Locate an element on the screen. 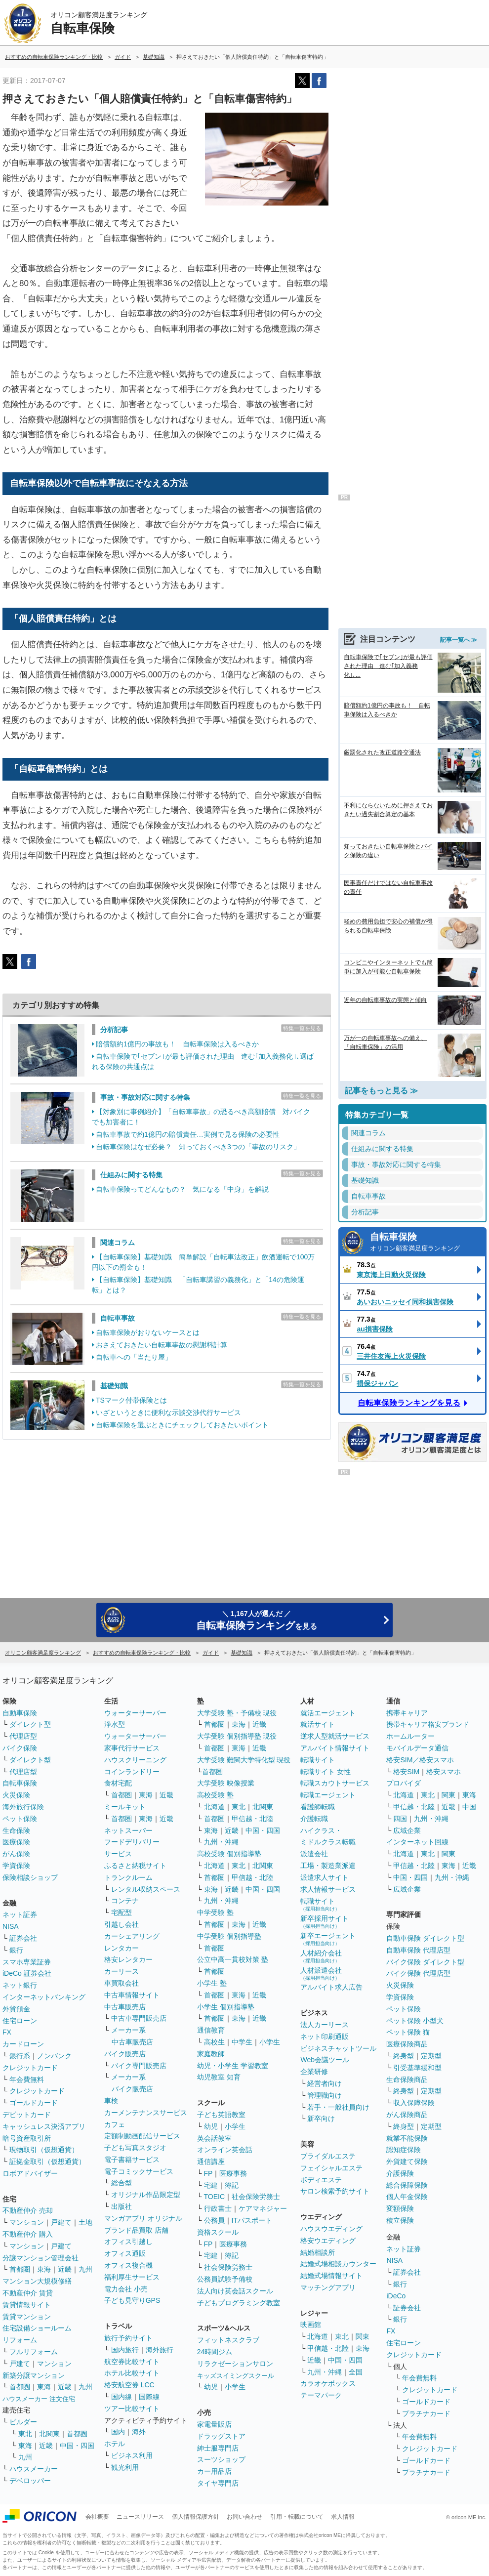 The image size is (489, 2576). マンション is located at coordinates (26, 2222).